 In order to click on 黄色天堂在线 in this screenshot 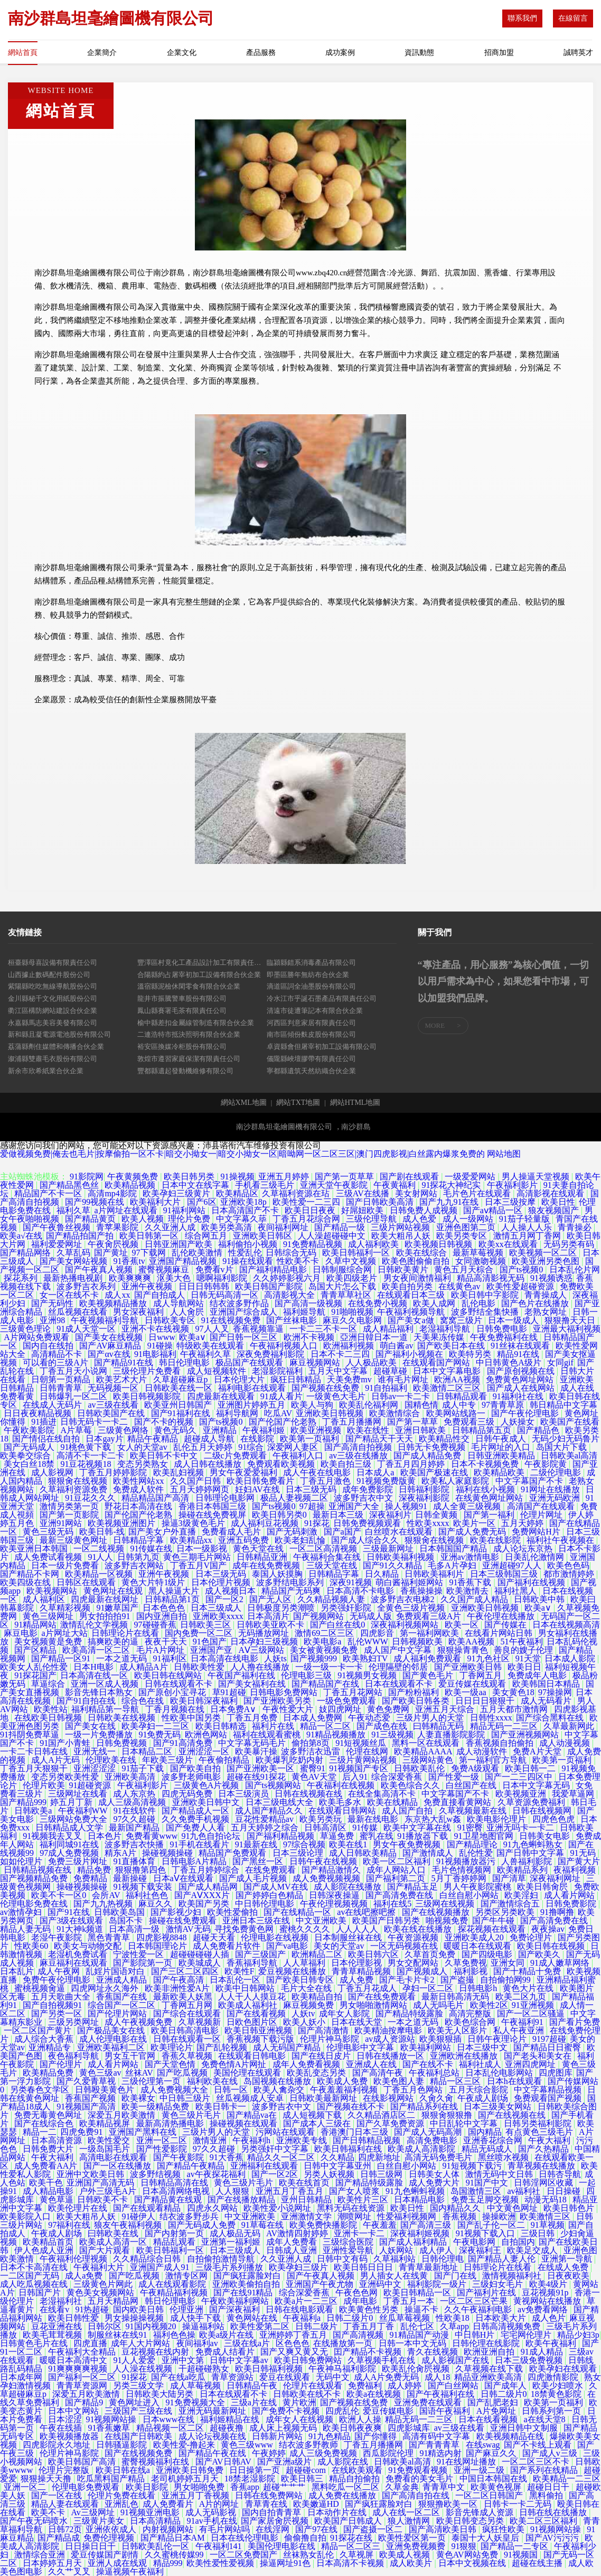, I will do `click(259, 1548)`.